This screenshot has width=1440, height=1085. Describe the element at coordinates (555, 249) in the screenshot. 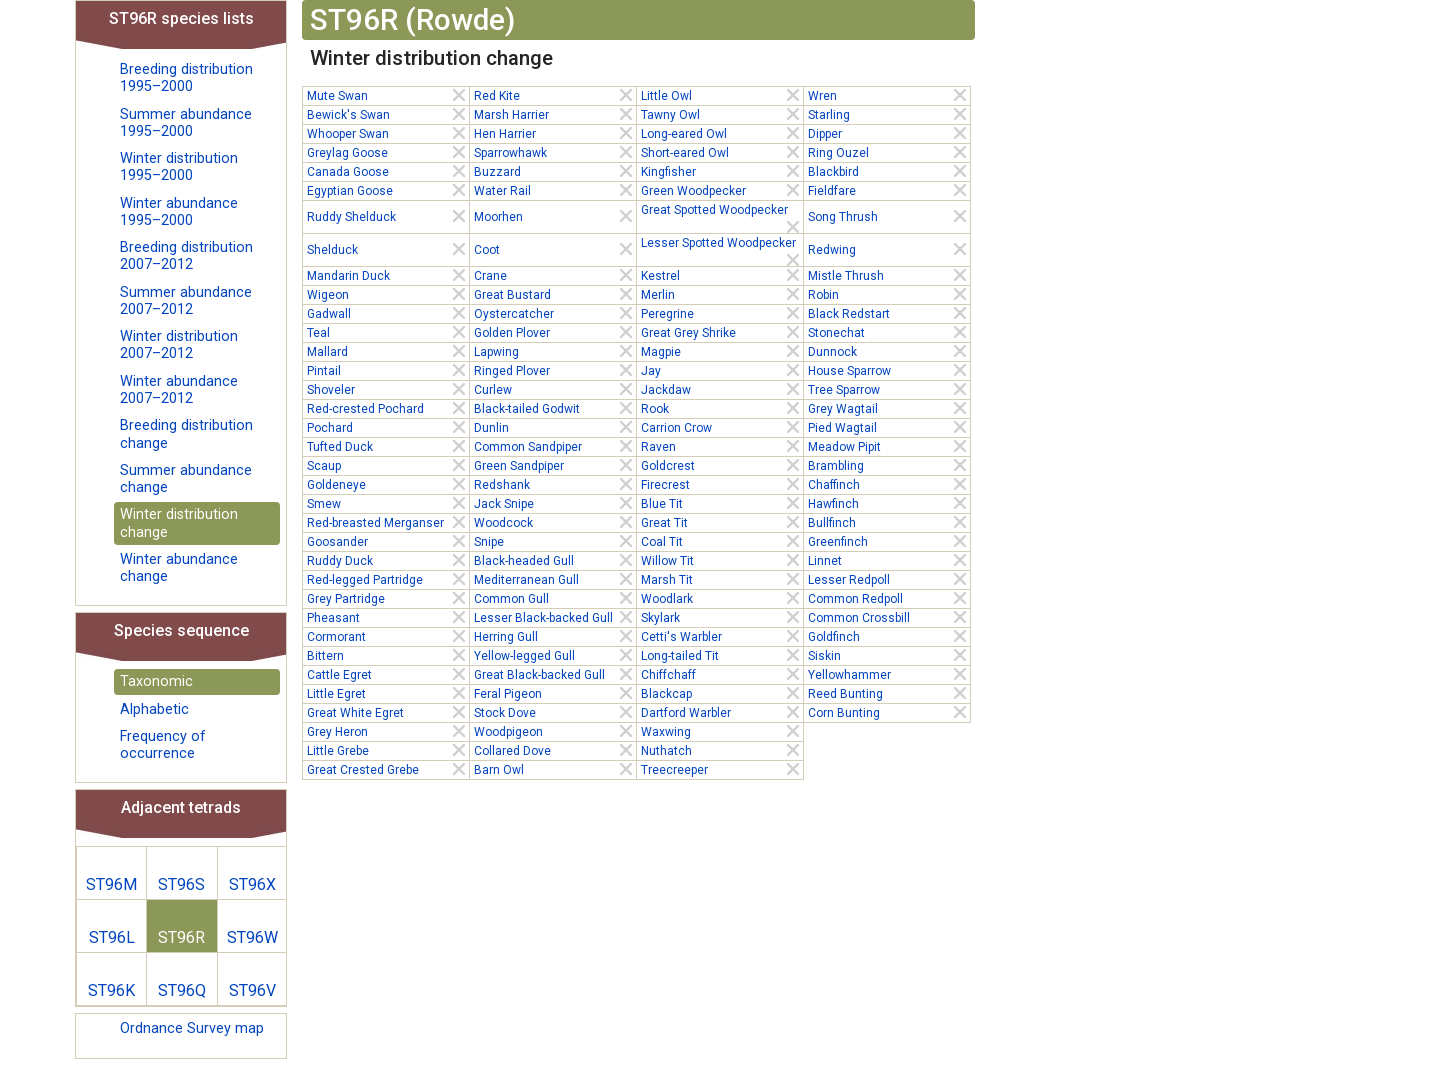

I see `Coot` at that location.